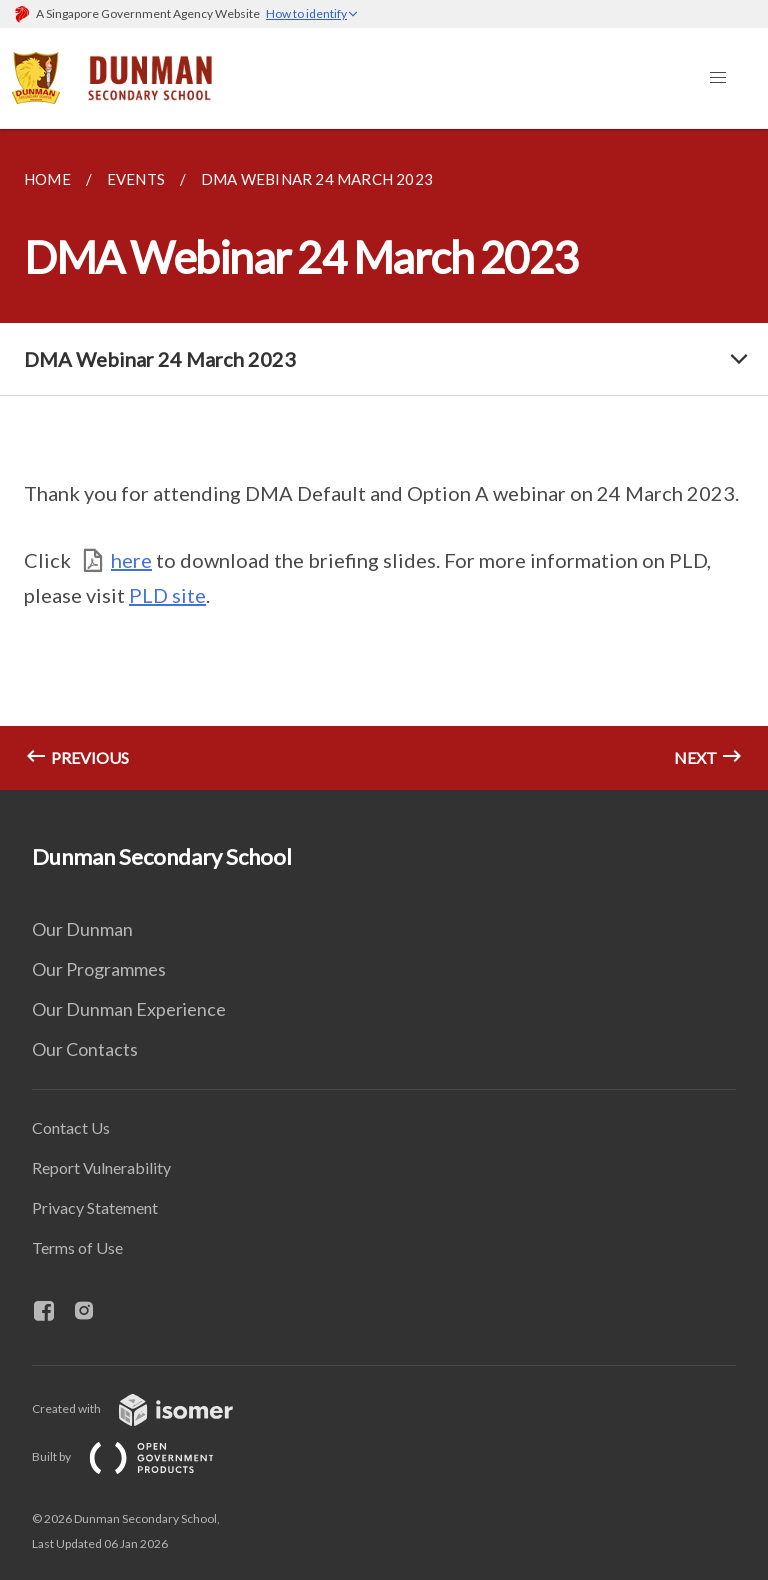  What do you see at coordinates (148, 1408) in the screenshot?
I see `Created with` at bounding box center [148, 1408].